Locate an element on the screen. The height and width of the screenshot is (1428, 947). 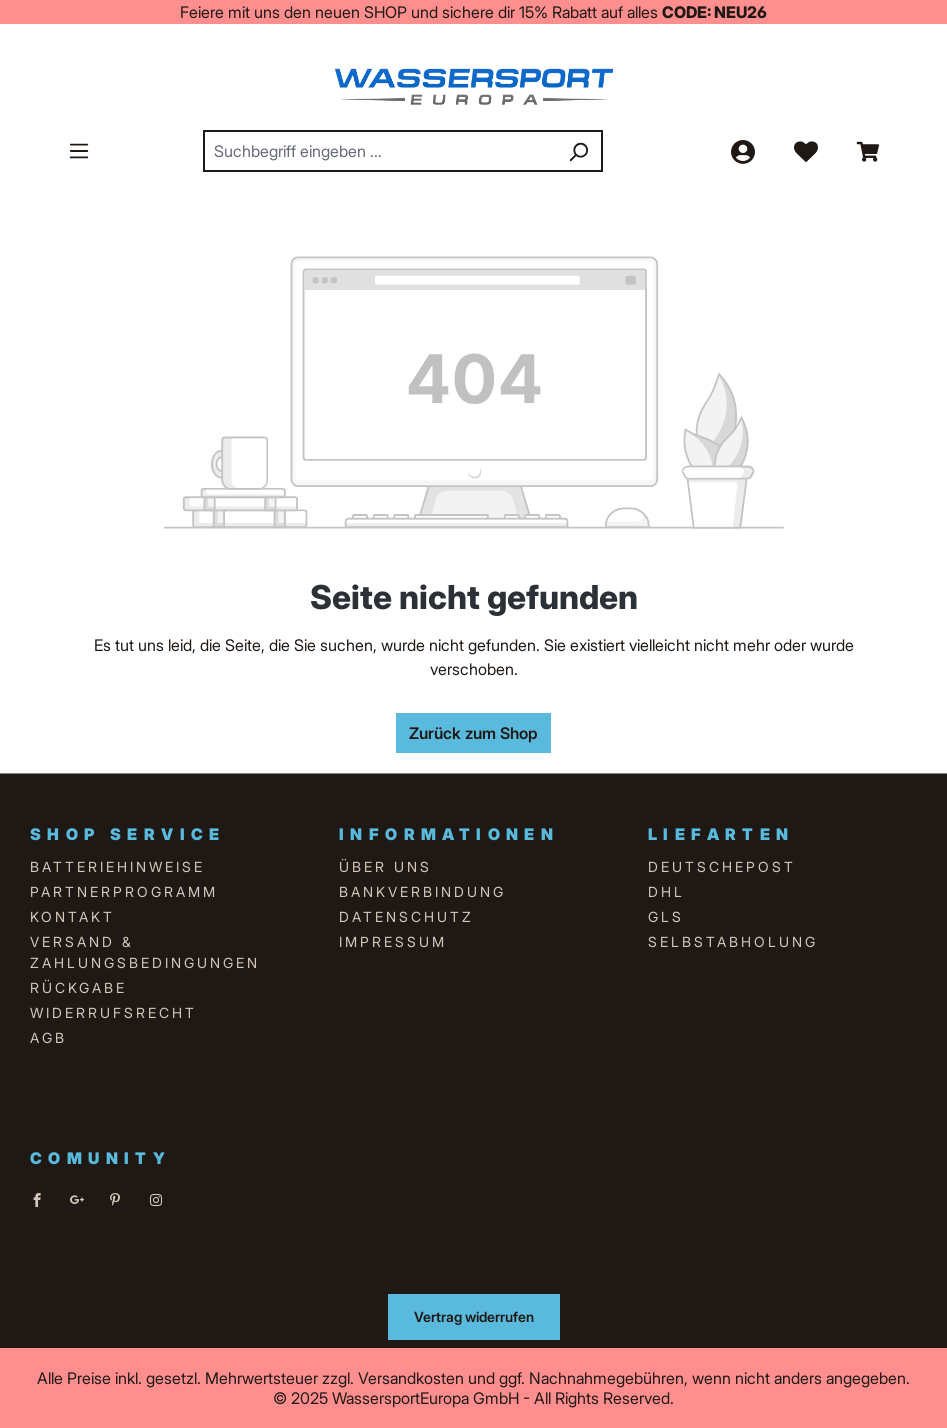
Kontakt is located at coordinates (72, 916).